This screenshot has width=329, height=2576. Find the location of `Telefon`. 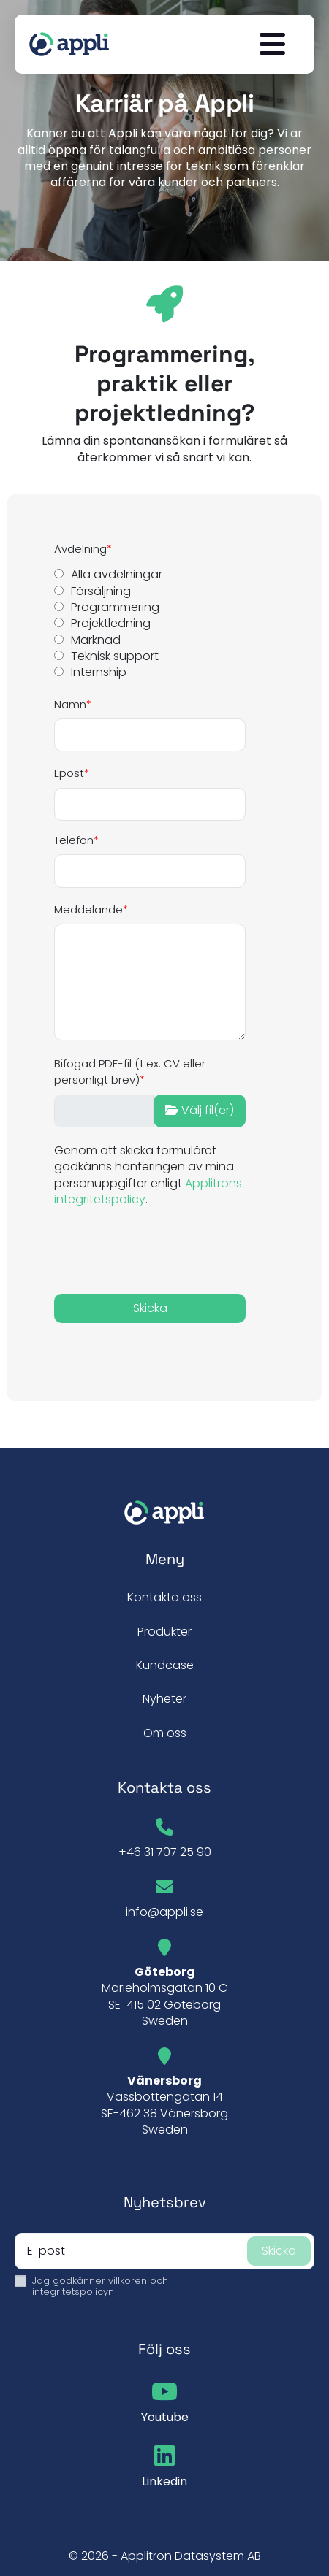

Telefon is located at coordinates (74, 840).